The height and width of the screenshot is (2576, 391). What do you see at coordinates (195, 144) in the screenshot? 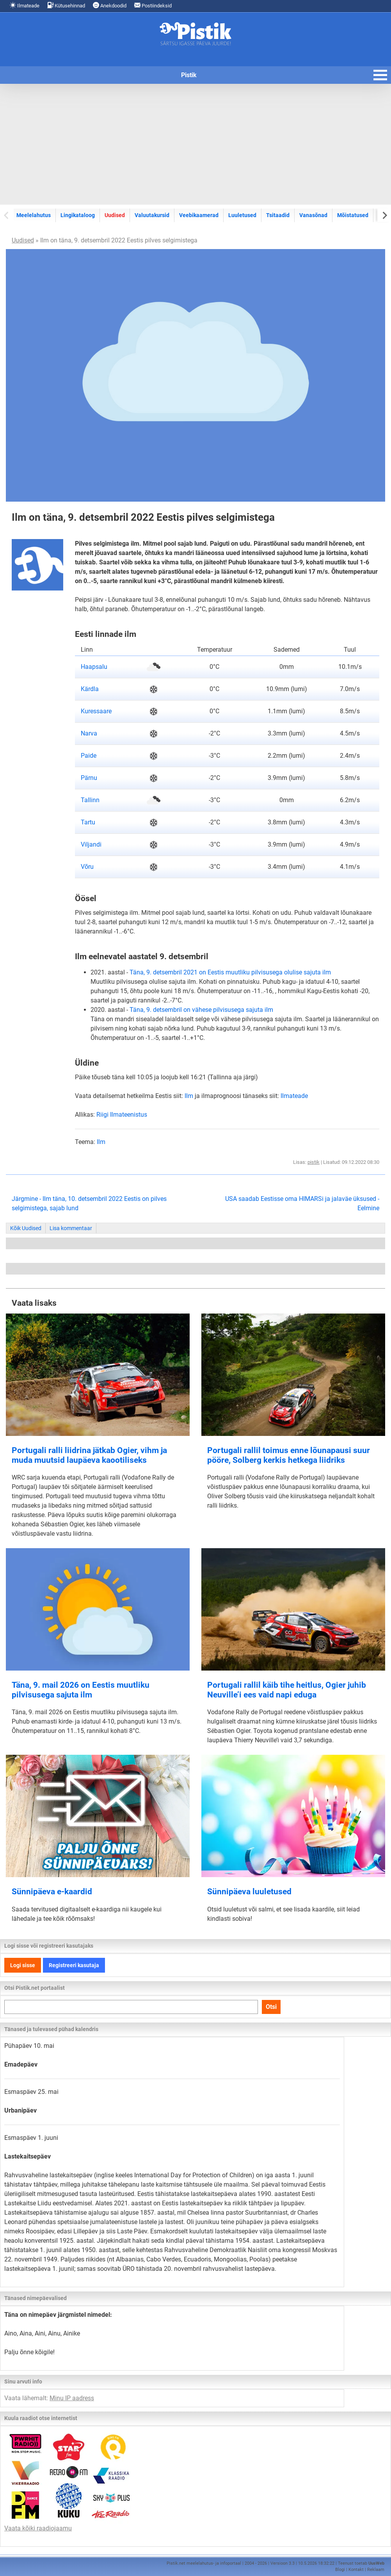
I see `[Advertisement]` at bounding box center [195, 144].